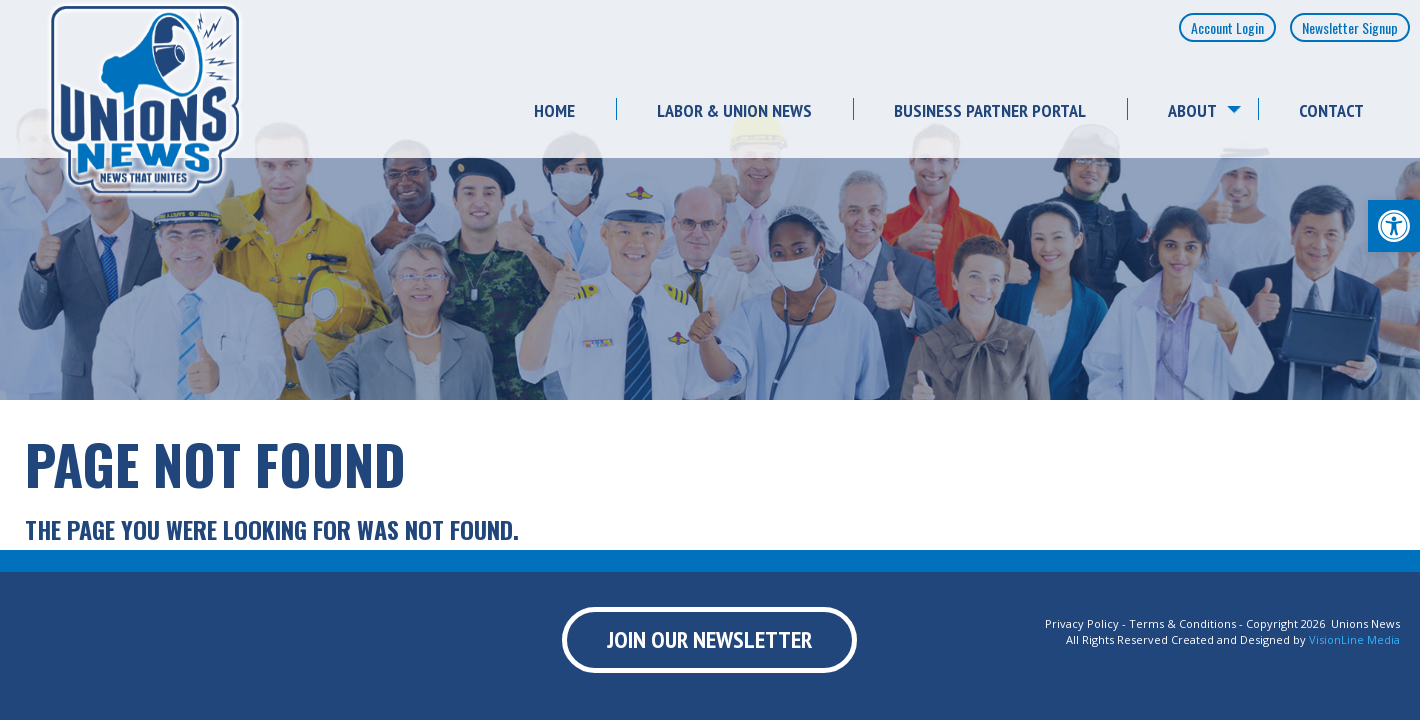 The height and width of the screenshot is (720, 1420). What do you see at coordinates (1182, 623) in the screenshot?
I see `Terms & Conditions` at bounding box center [1182, 623].